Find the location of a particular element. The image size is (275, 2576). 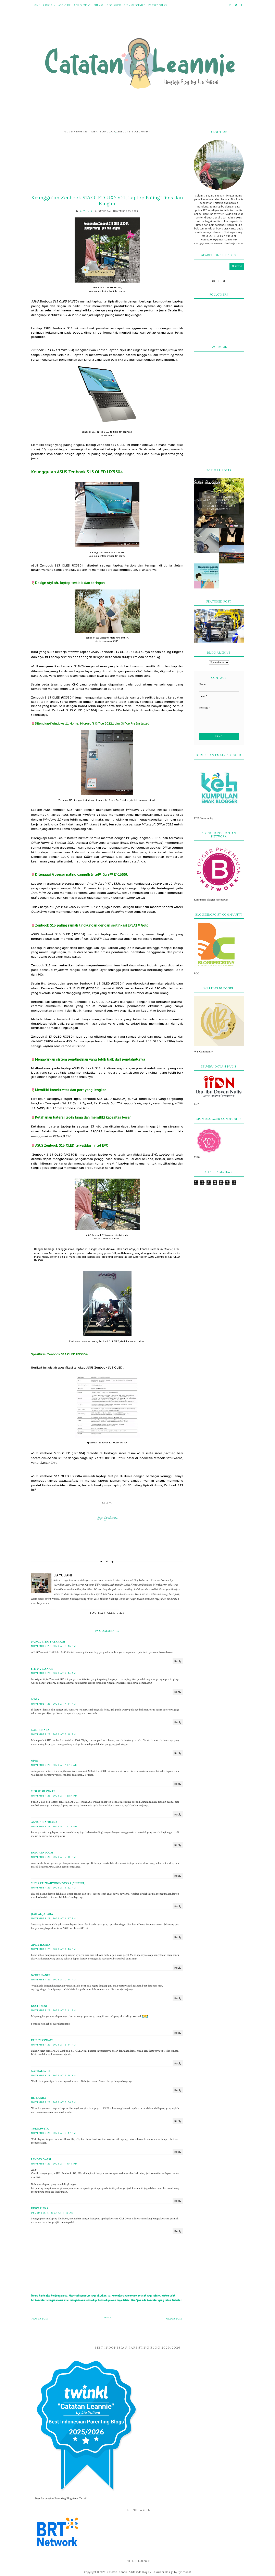

lendyagassi is located at coordinates (41, 2159).